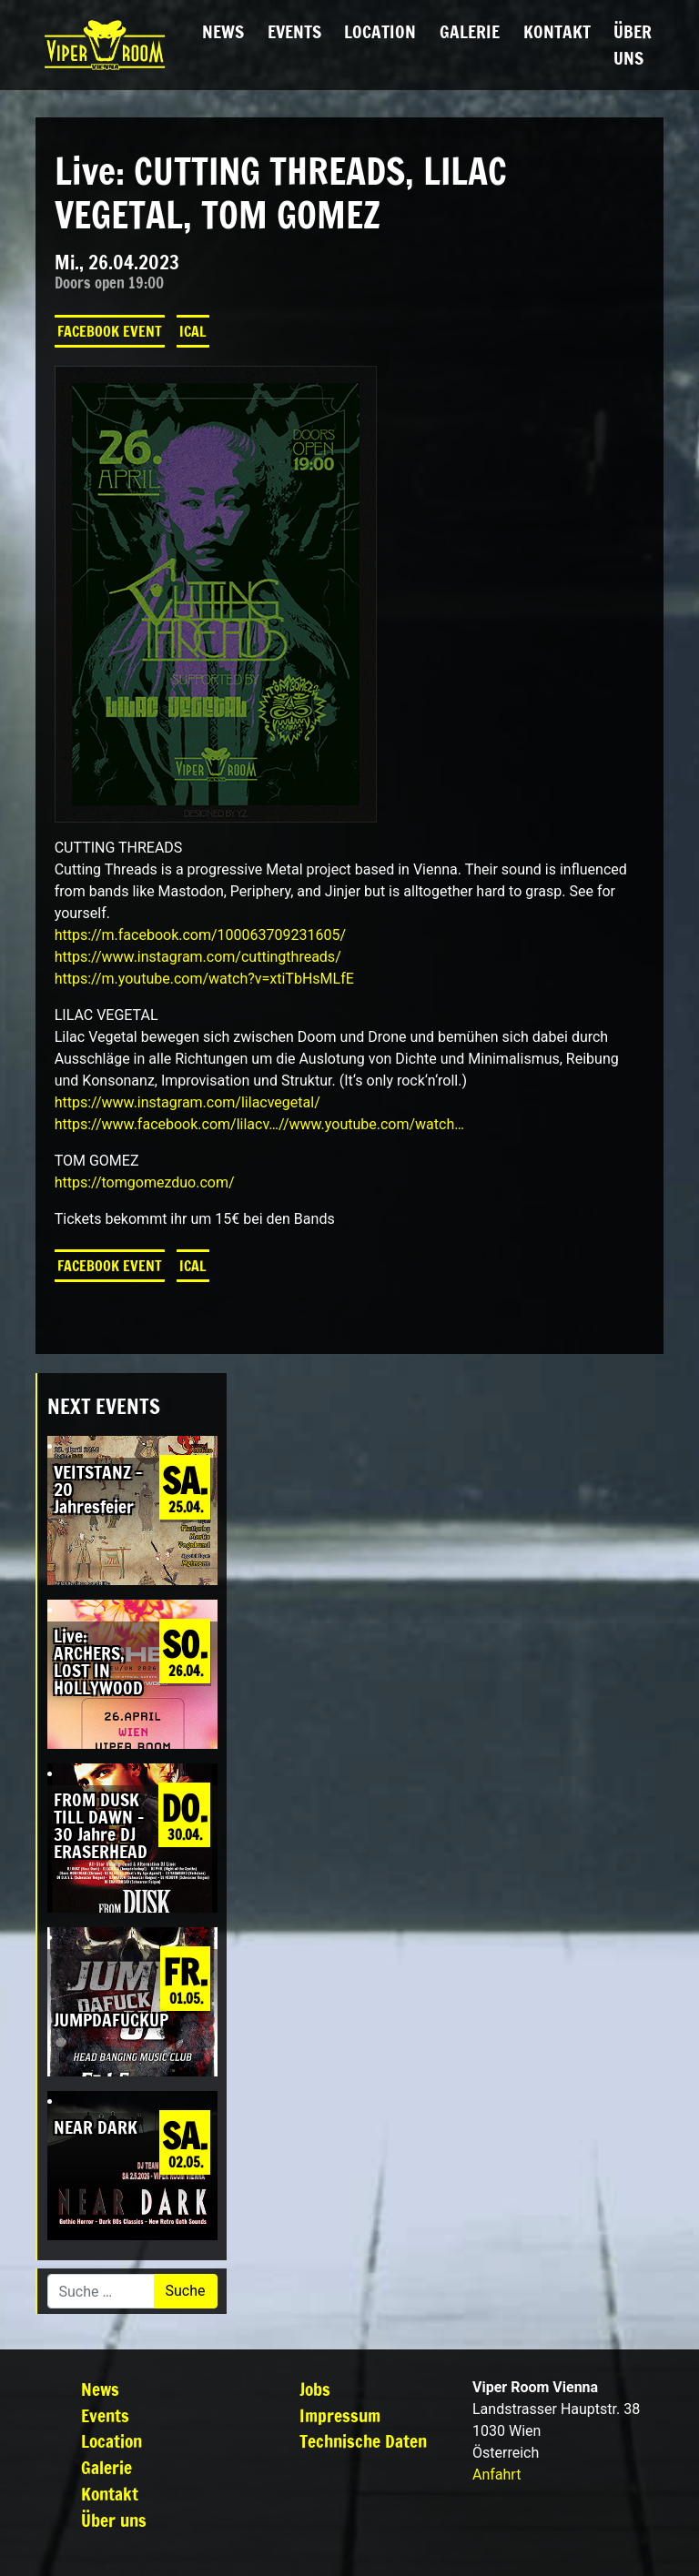 The height and width of the screenshot is (2576, 699). Describe the element at coordinates (259, 1124) in the screenshot. I see `https://www.facebook.com/lilacv…//www.youtube.com/watch… [link]` at that location.